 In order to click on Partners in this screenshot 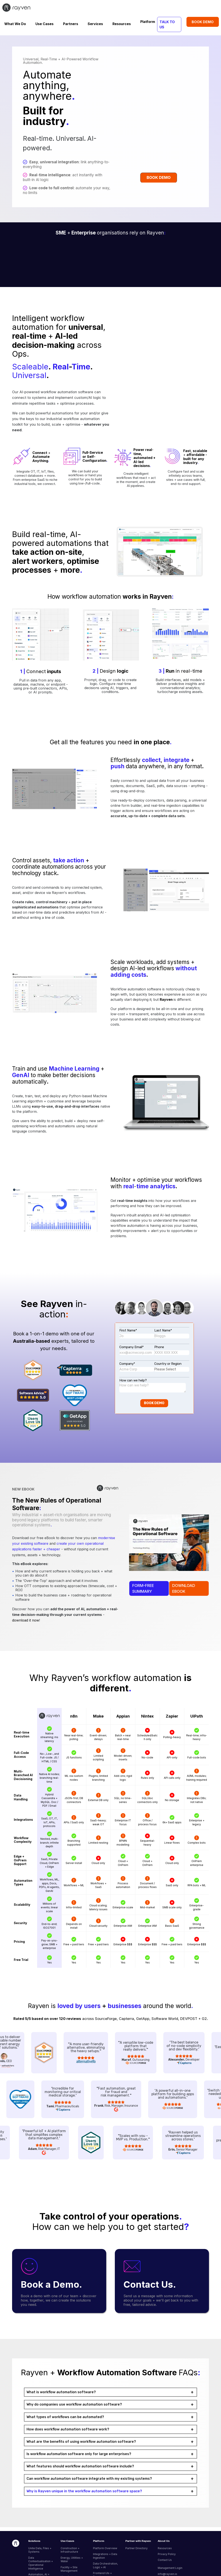, I will do `click(70, 24)`.